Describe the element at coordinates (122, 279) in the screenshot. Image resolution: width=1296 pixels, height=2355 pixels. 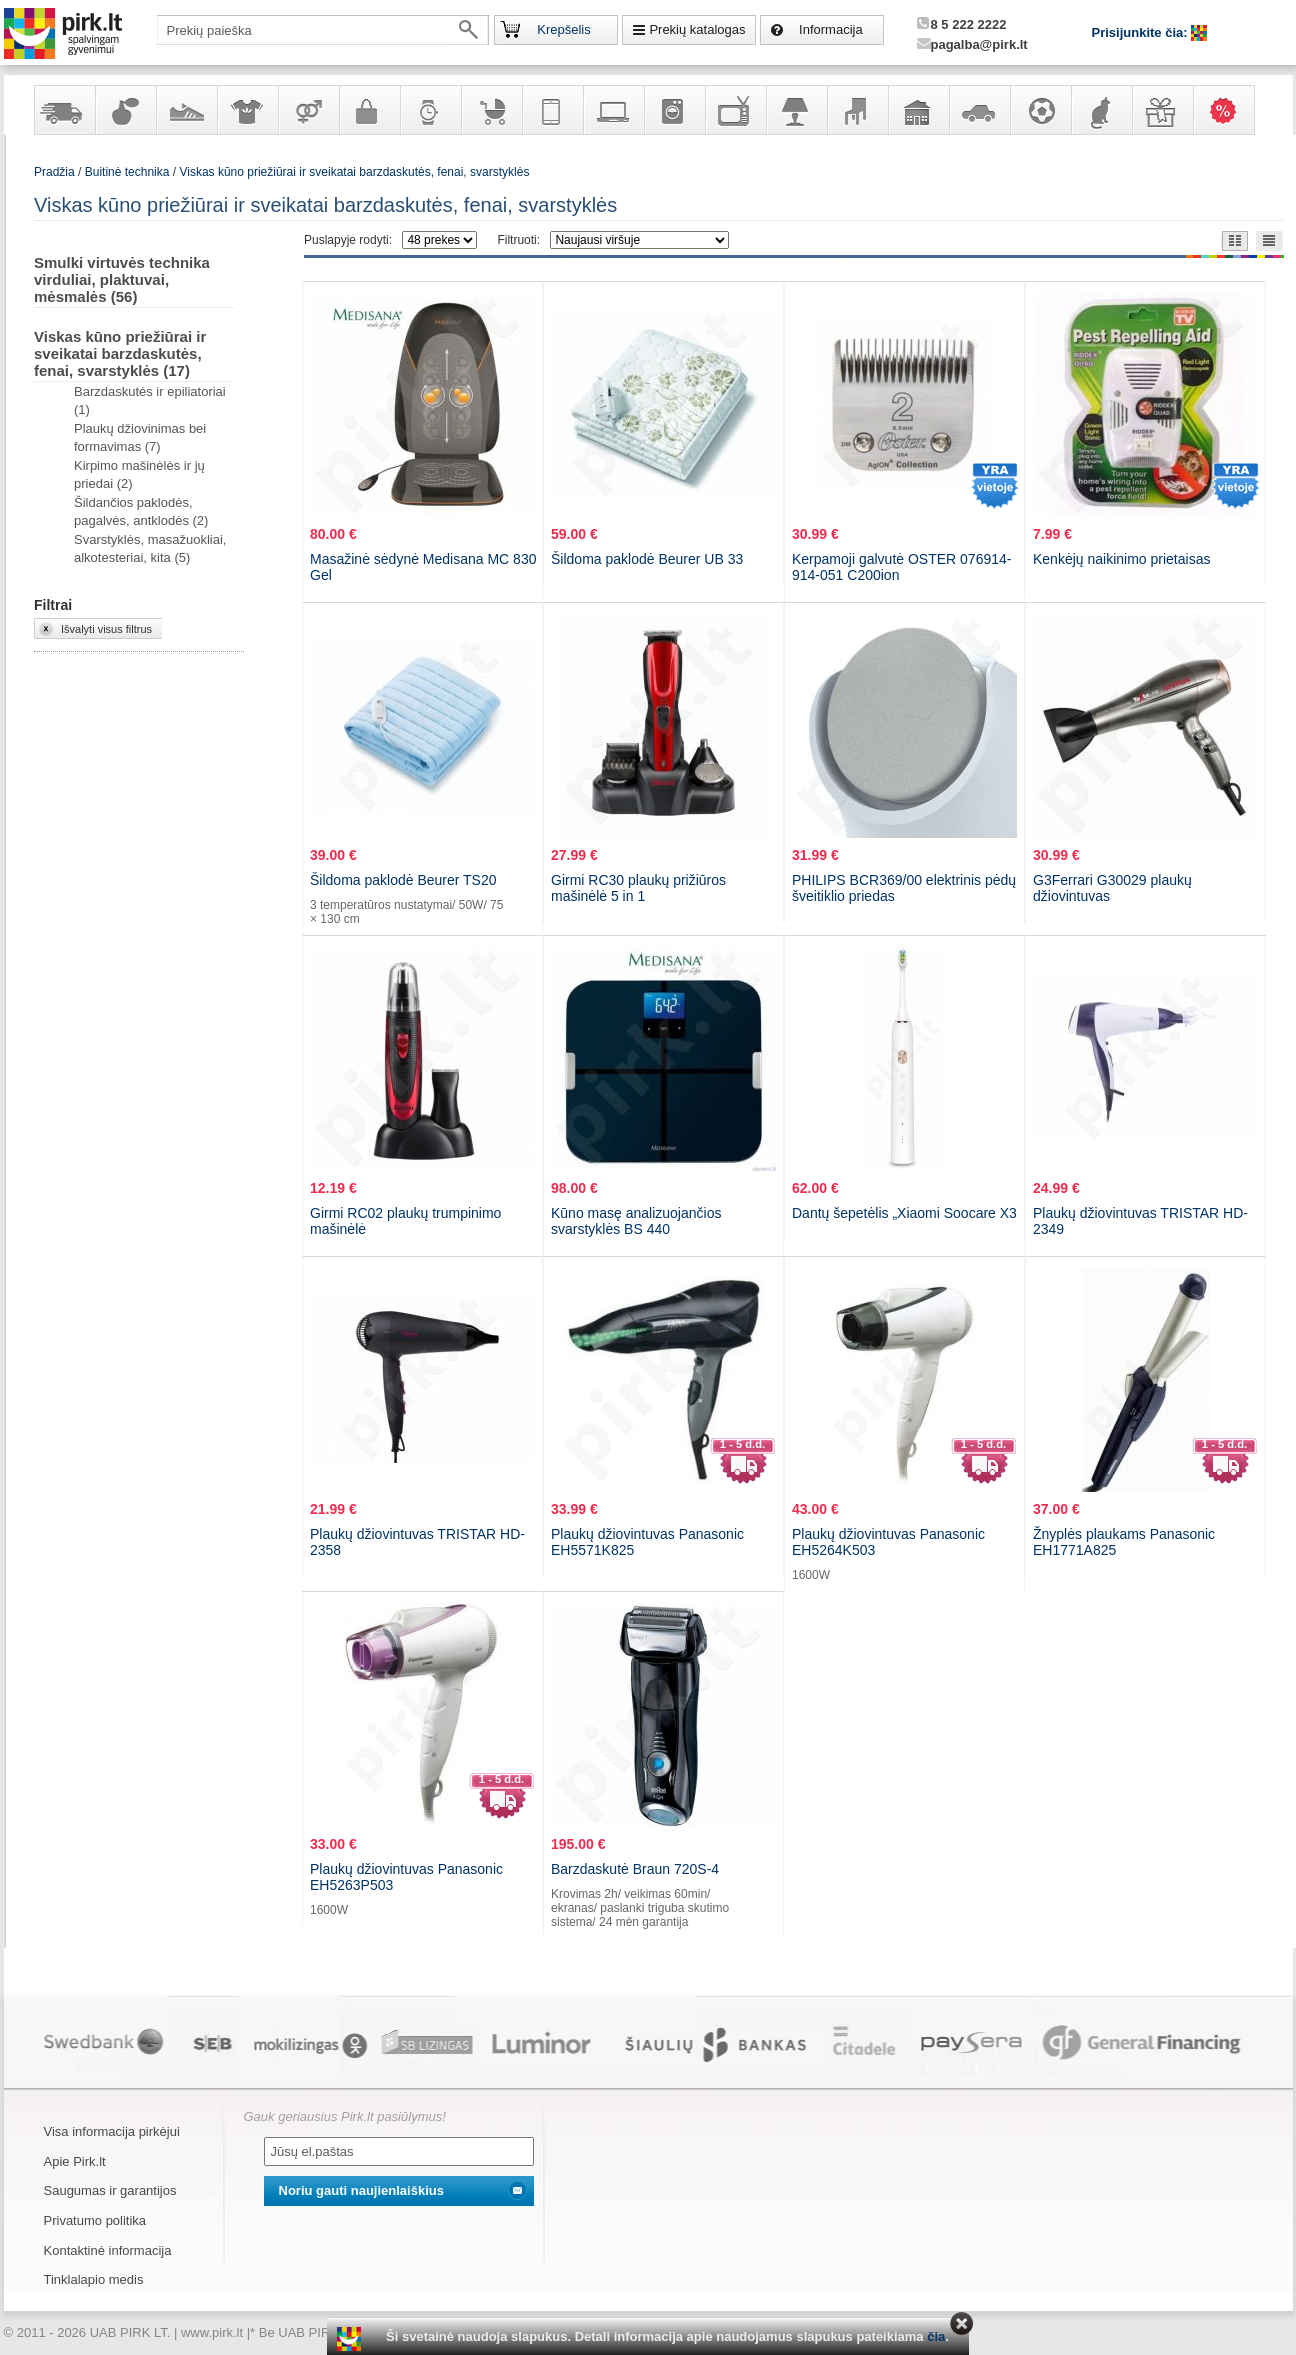
I see `Smulki virtuvės technika virduliai, plaktuvai, mėsmalės (56)` at that location.